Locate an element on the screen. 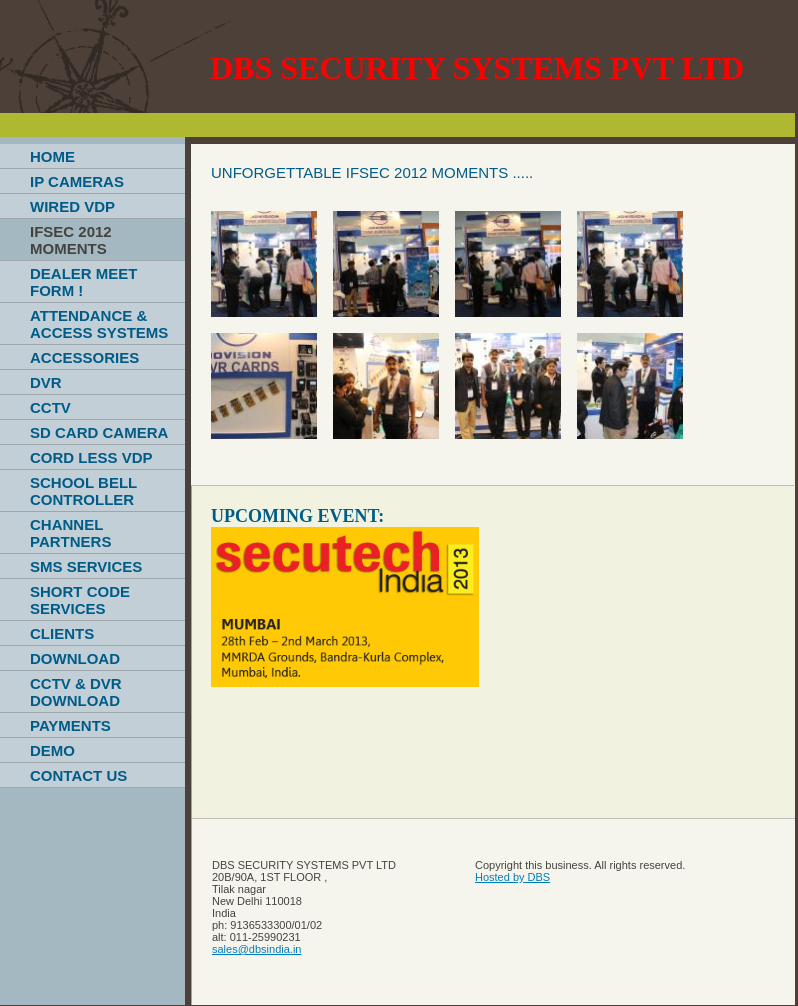 The width and height of the screenshot is (798, 1006). SCHOOL BELL CONTROLLER is located at coordinates (83, 491).